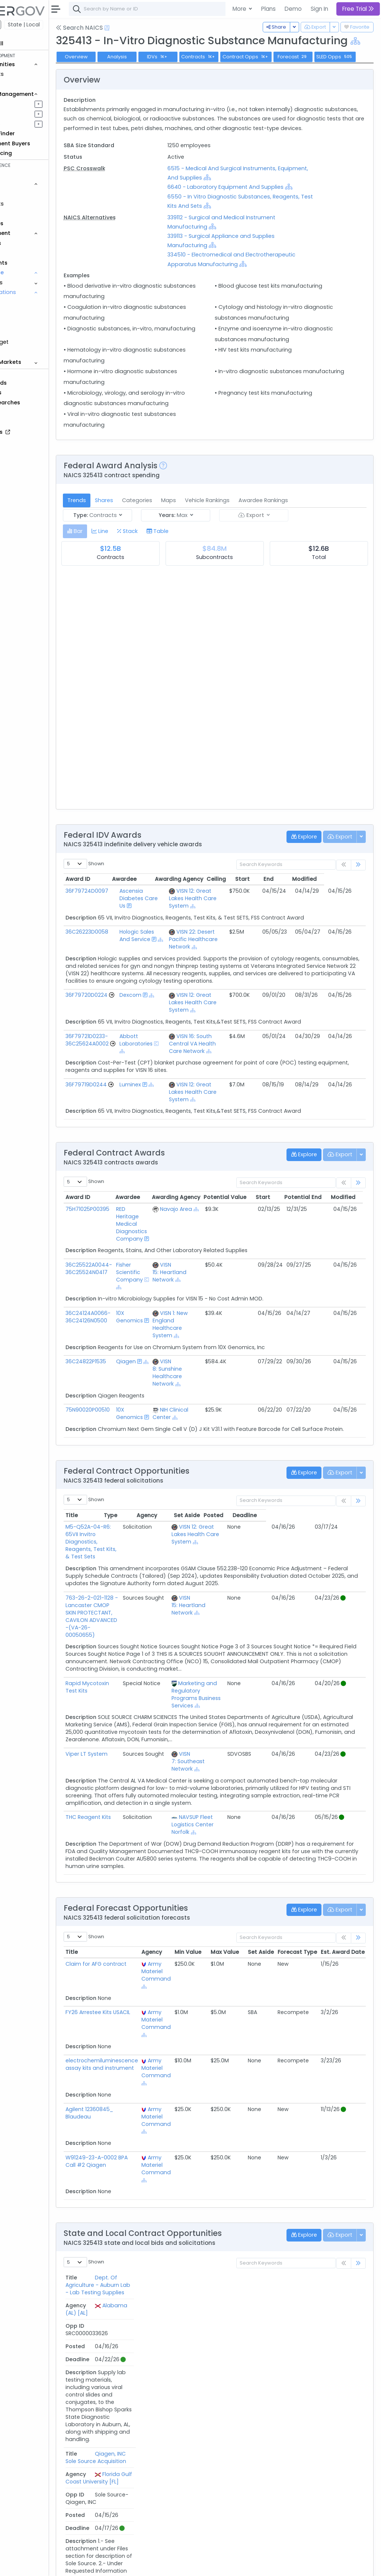 The height and width of the screenshot is (2576, 381). What do you see at coordinates (135, 1663) in the screenshot?
I see `763-26-2-021-1128 -Lancaster CMOP SKIN PROTECTANT, CAVILON ADVANCED -(VA-26-00050655)` at bounding box center [135, 1663].